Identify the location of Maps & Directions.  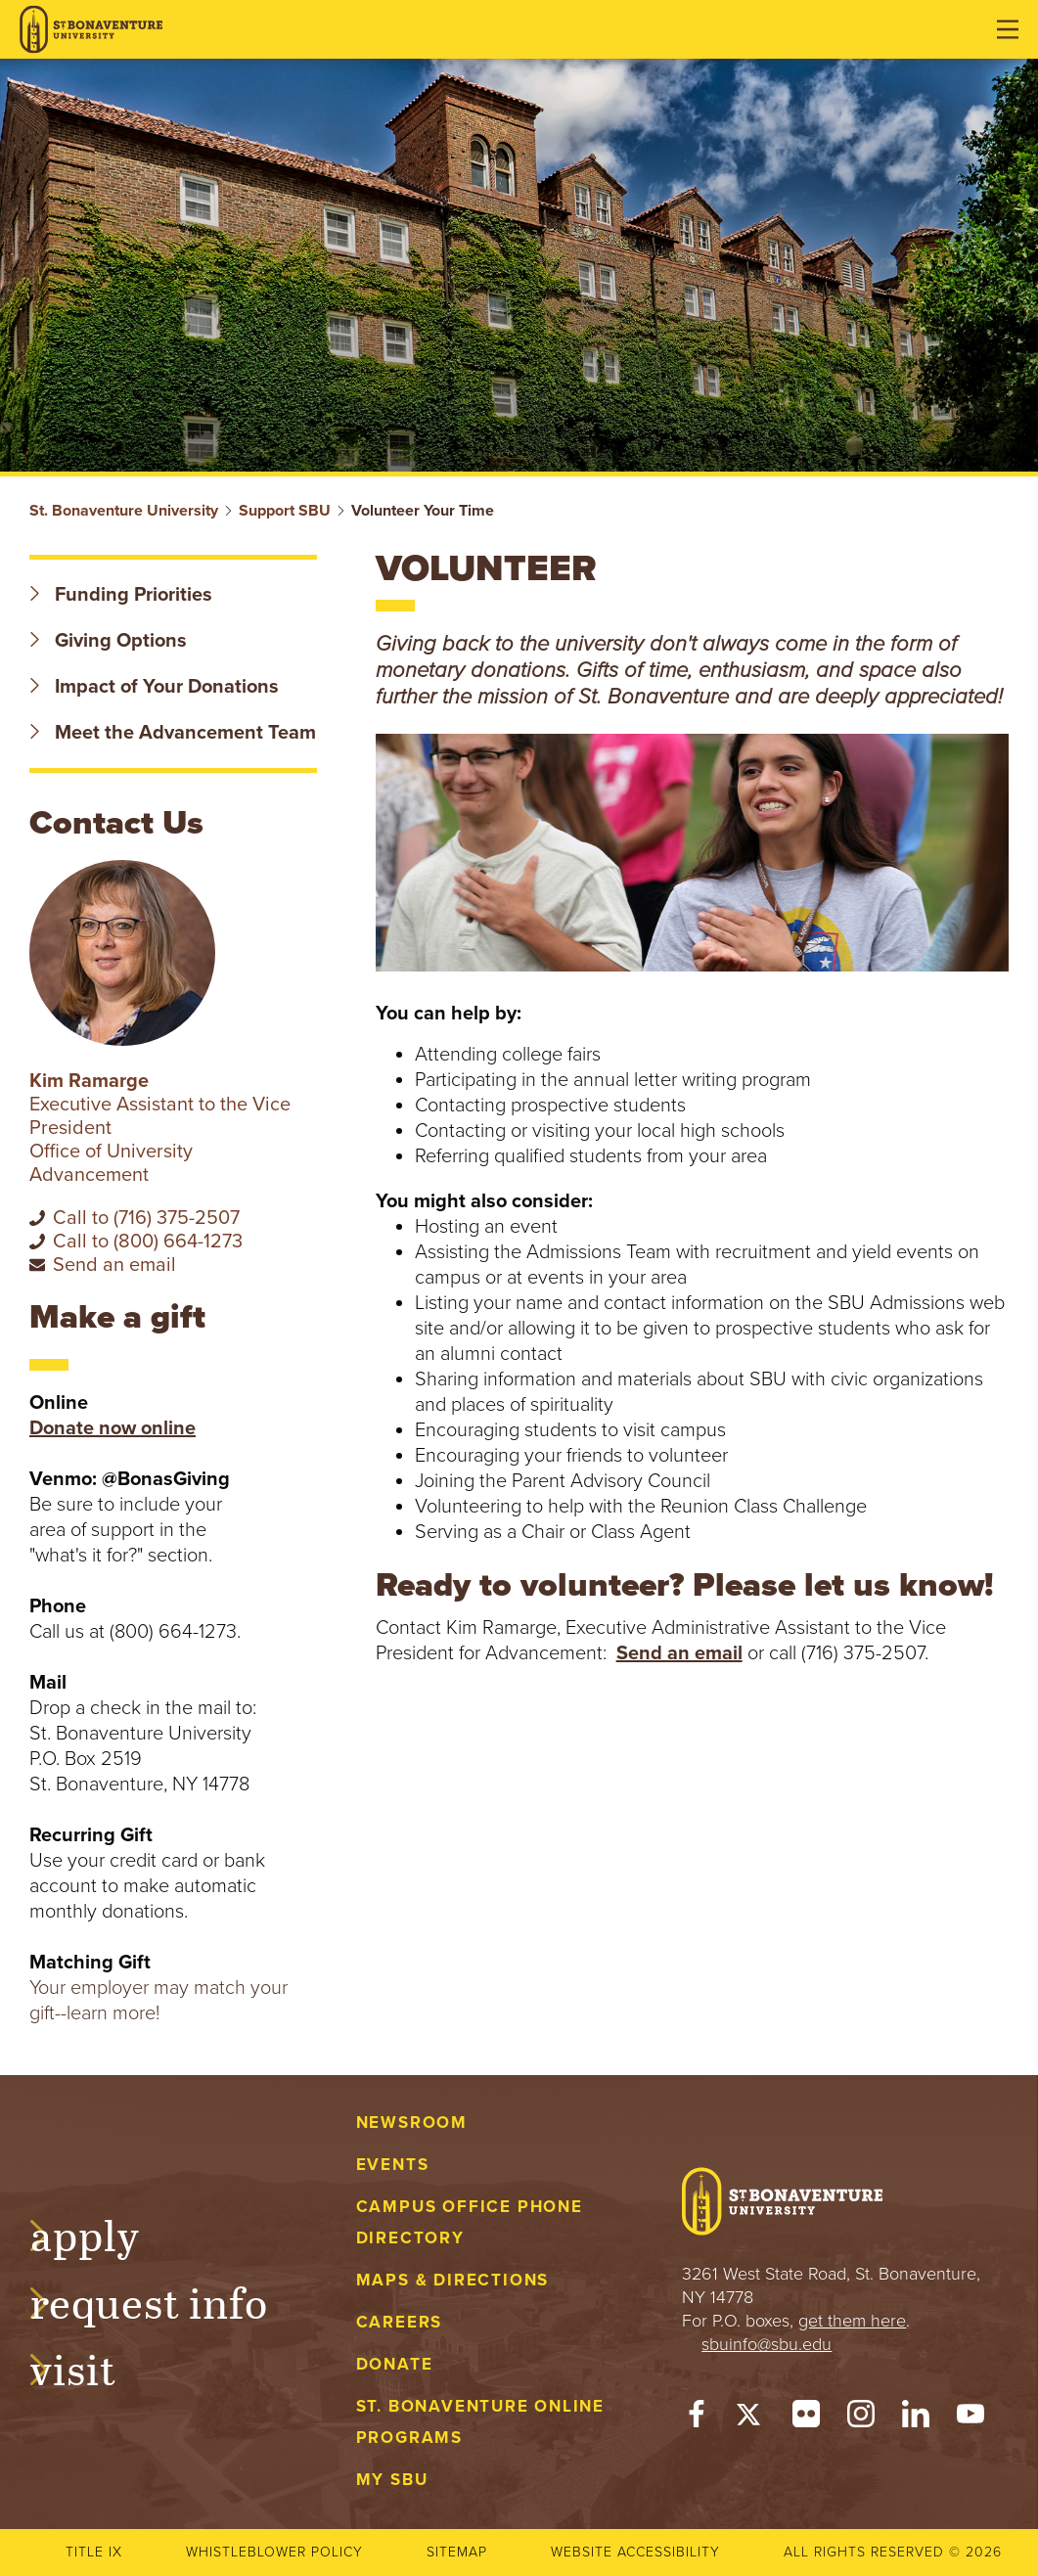
(452, 2280).